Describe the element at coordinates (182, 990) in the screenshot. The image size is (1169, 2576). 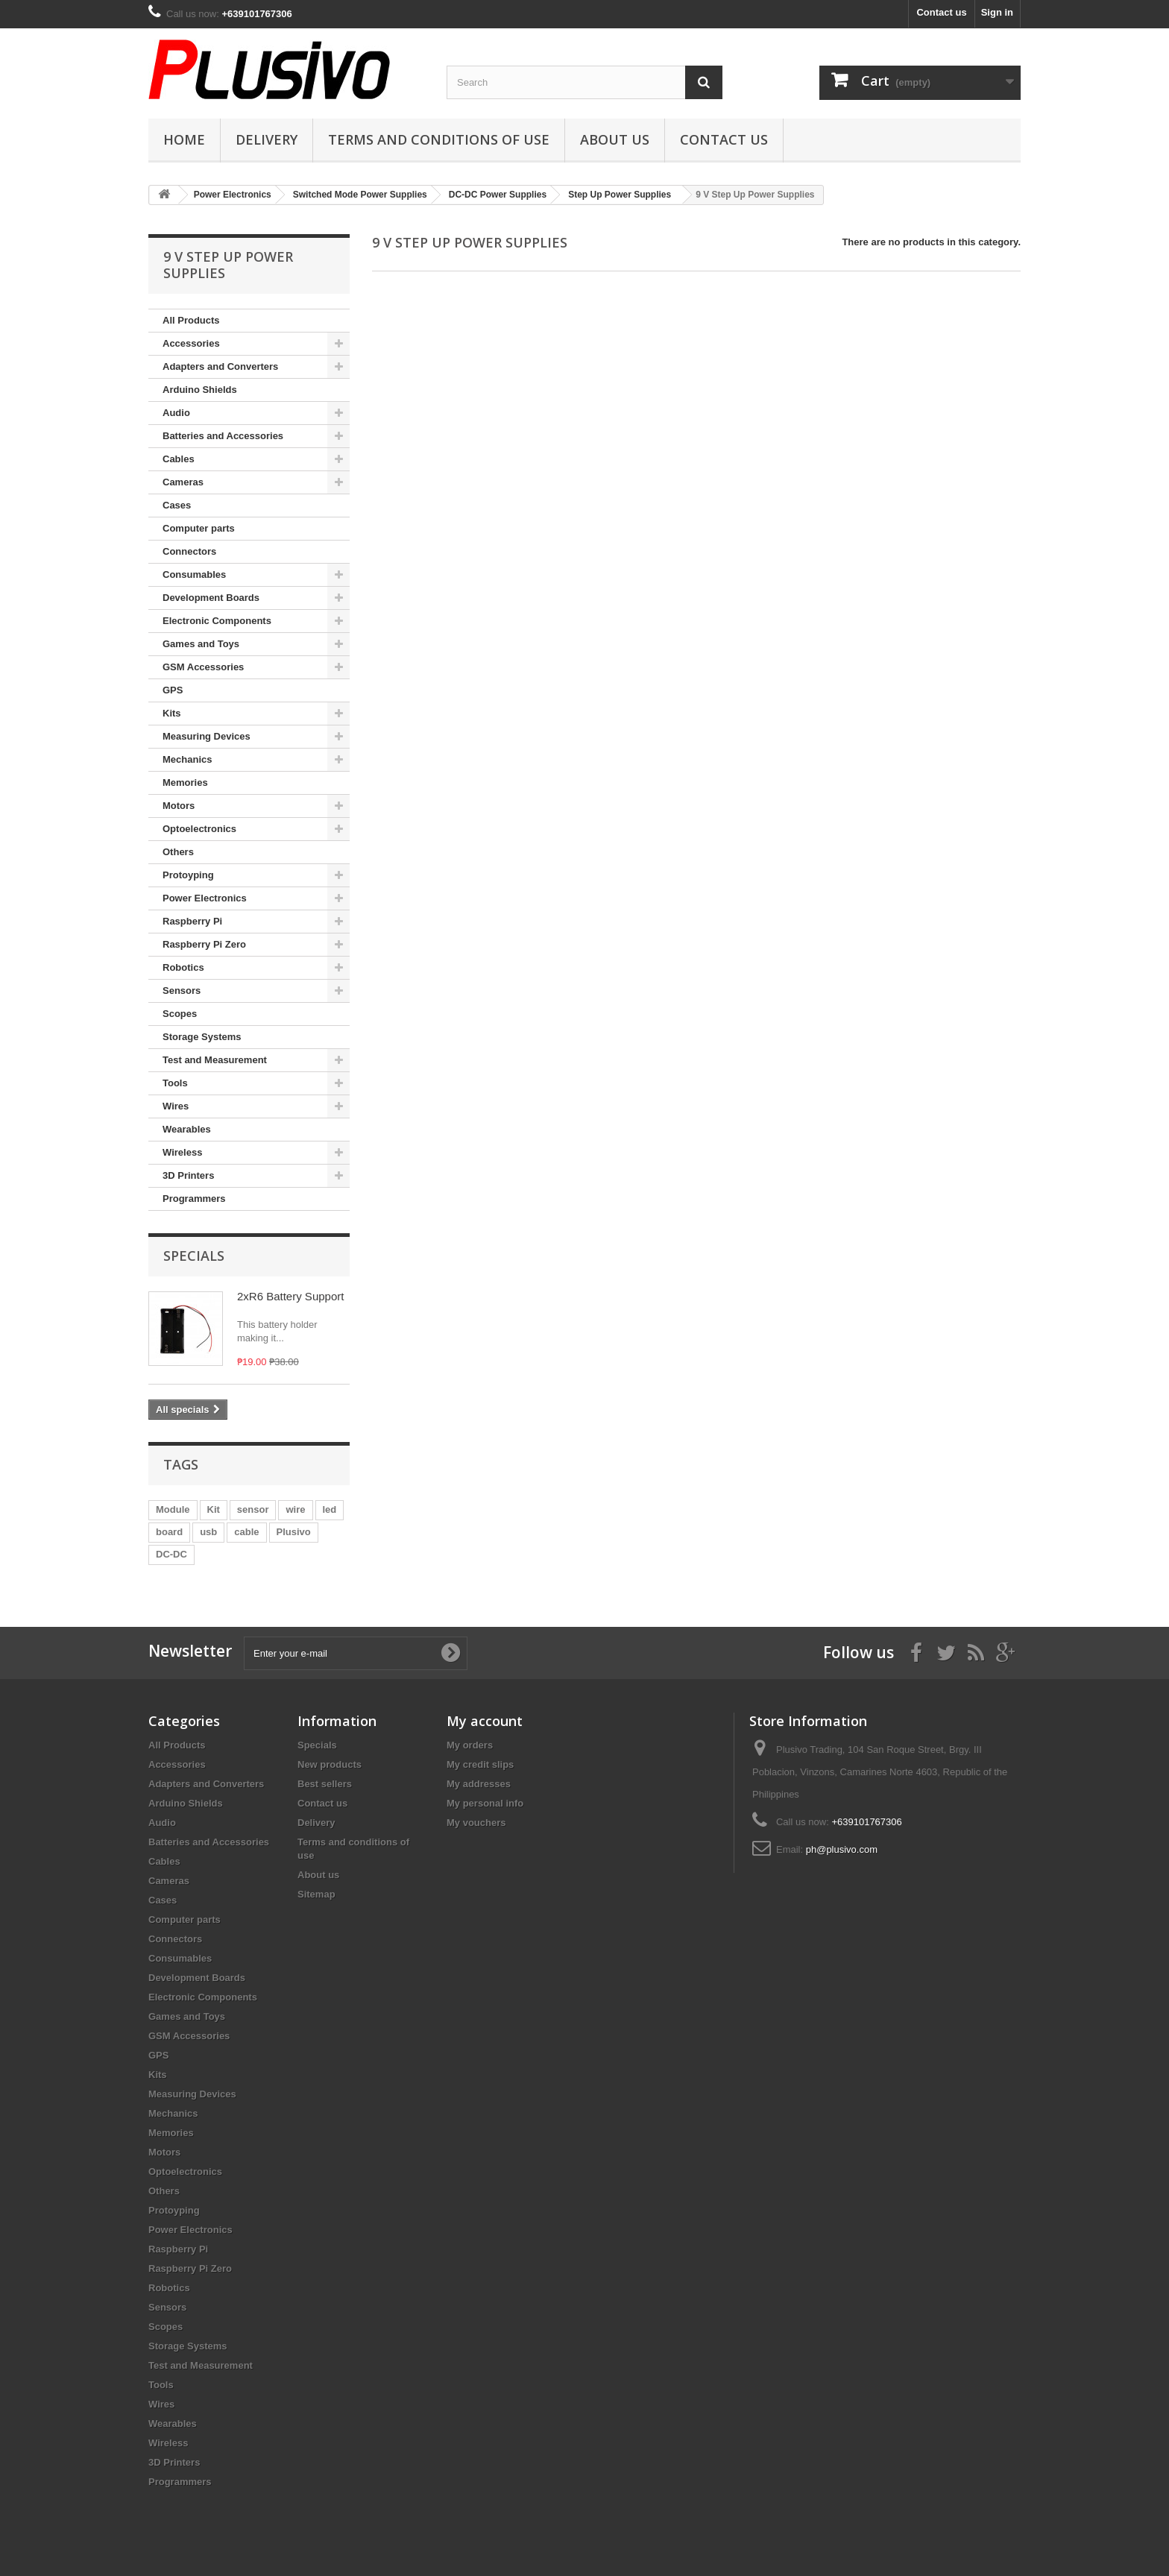
I see `Sensors` at that location.